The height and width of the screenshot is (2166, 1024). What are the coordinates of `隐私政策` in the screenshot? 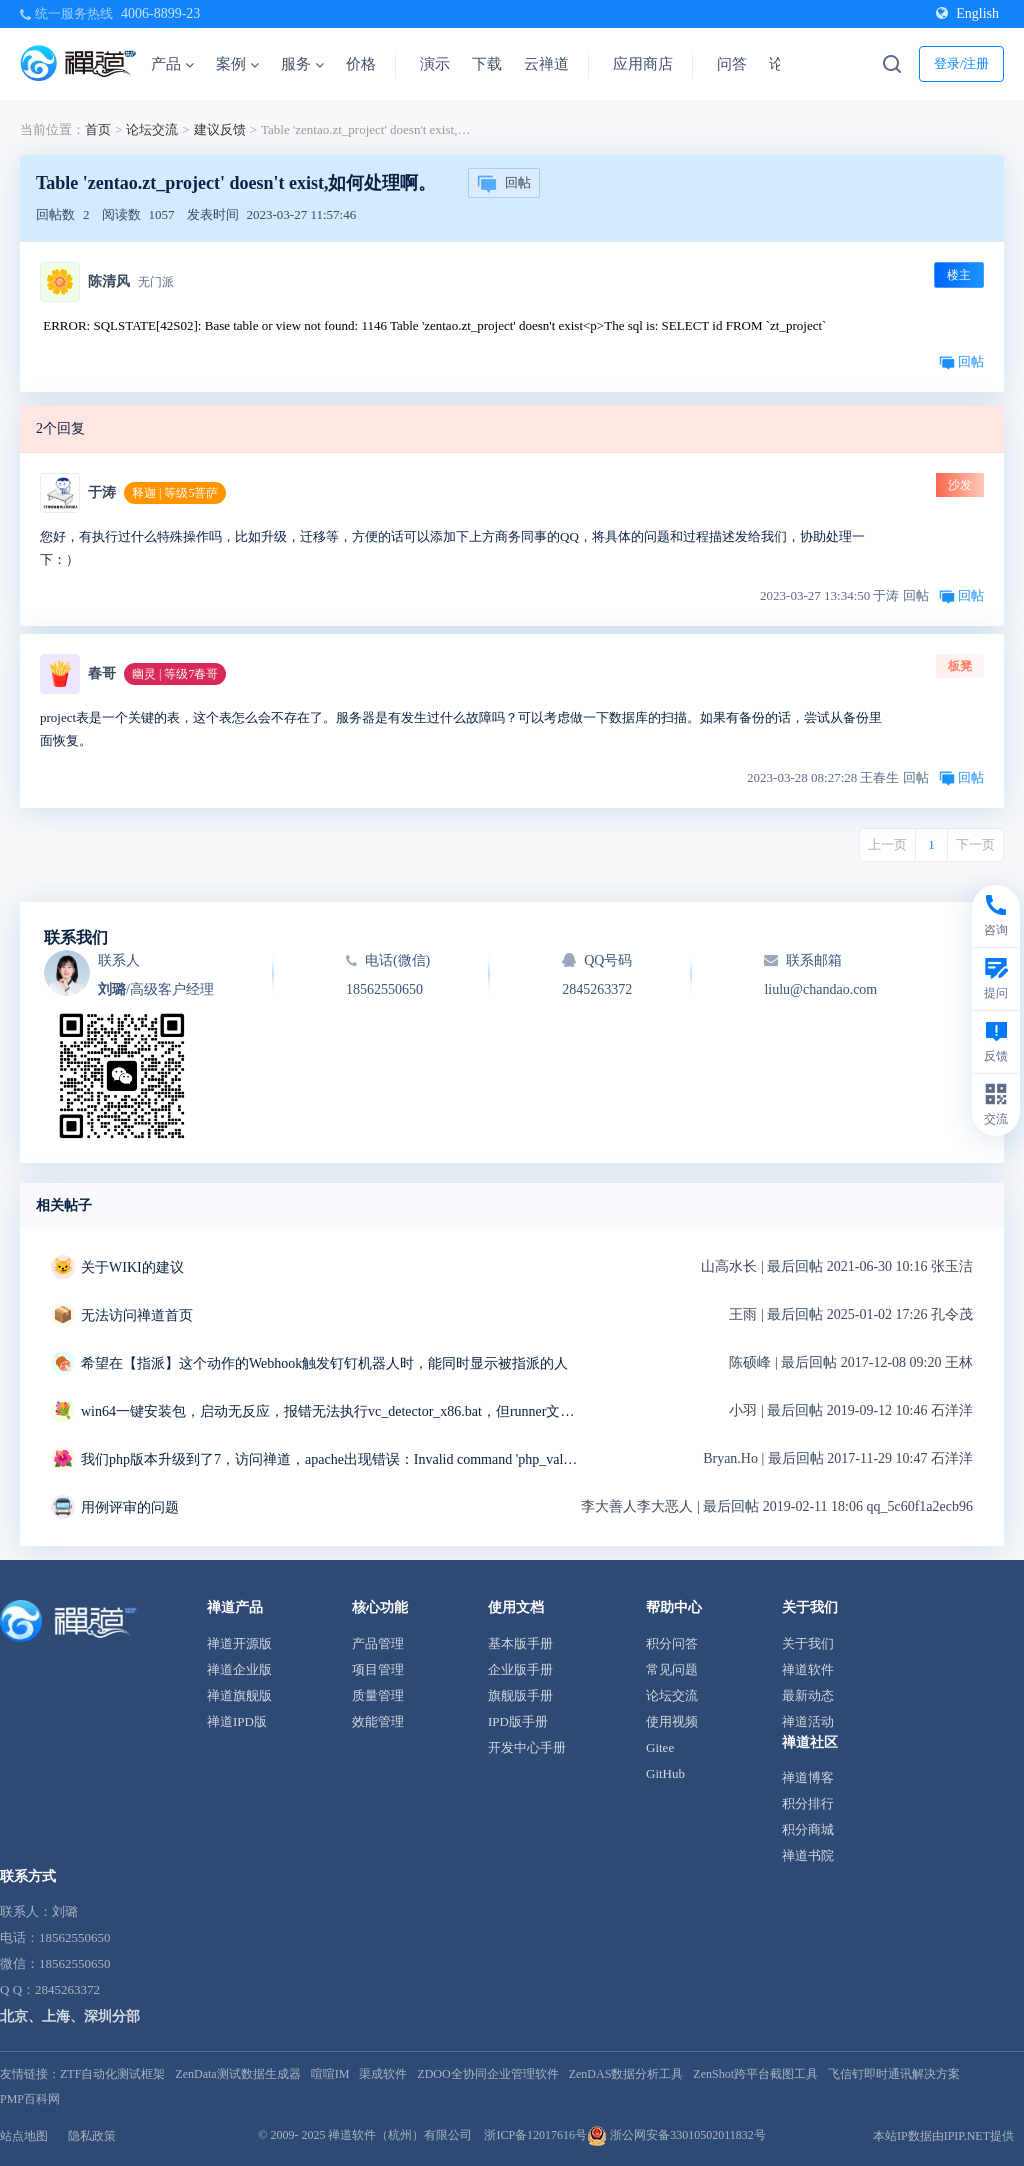 It's located at (92, 2136).